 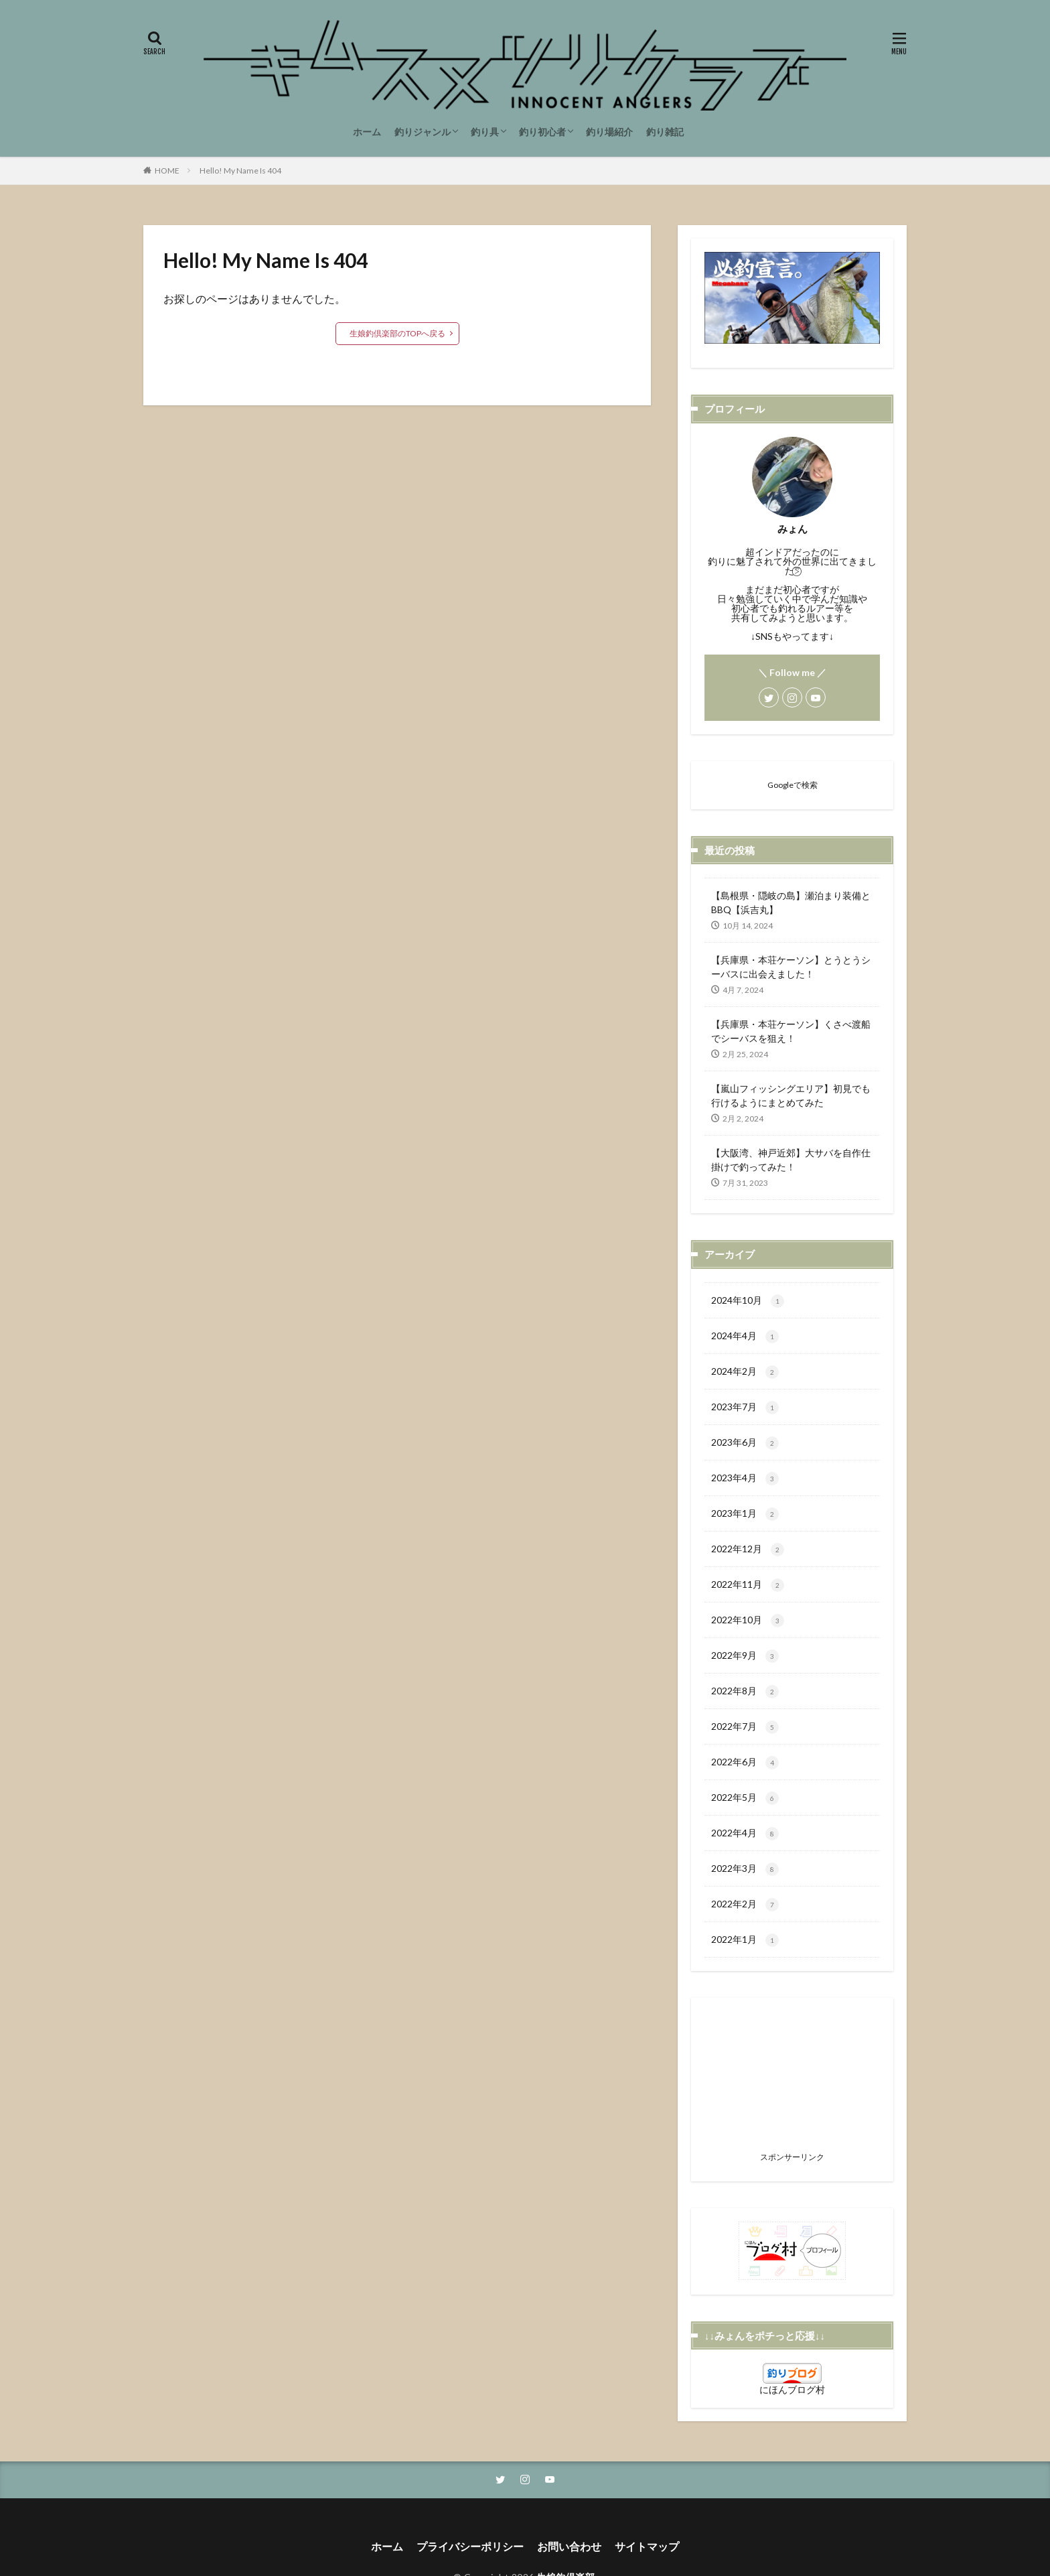 What do you see at coordinates (367, 131) in the screenshot?
I see `ホーム` at bounding box center [367, 131].